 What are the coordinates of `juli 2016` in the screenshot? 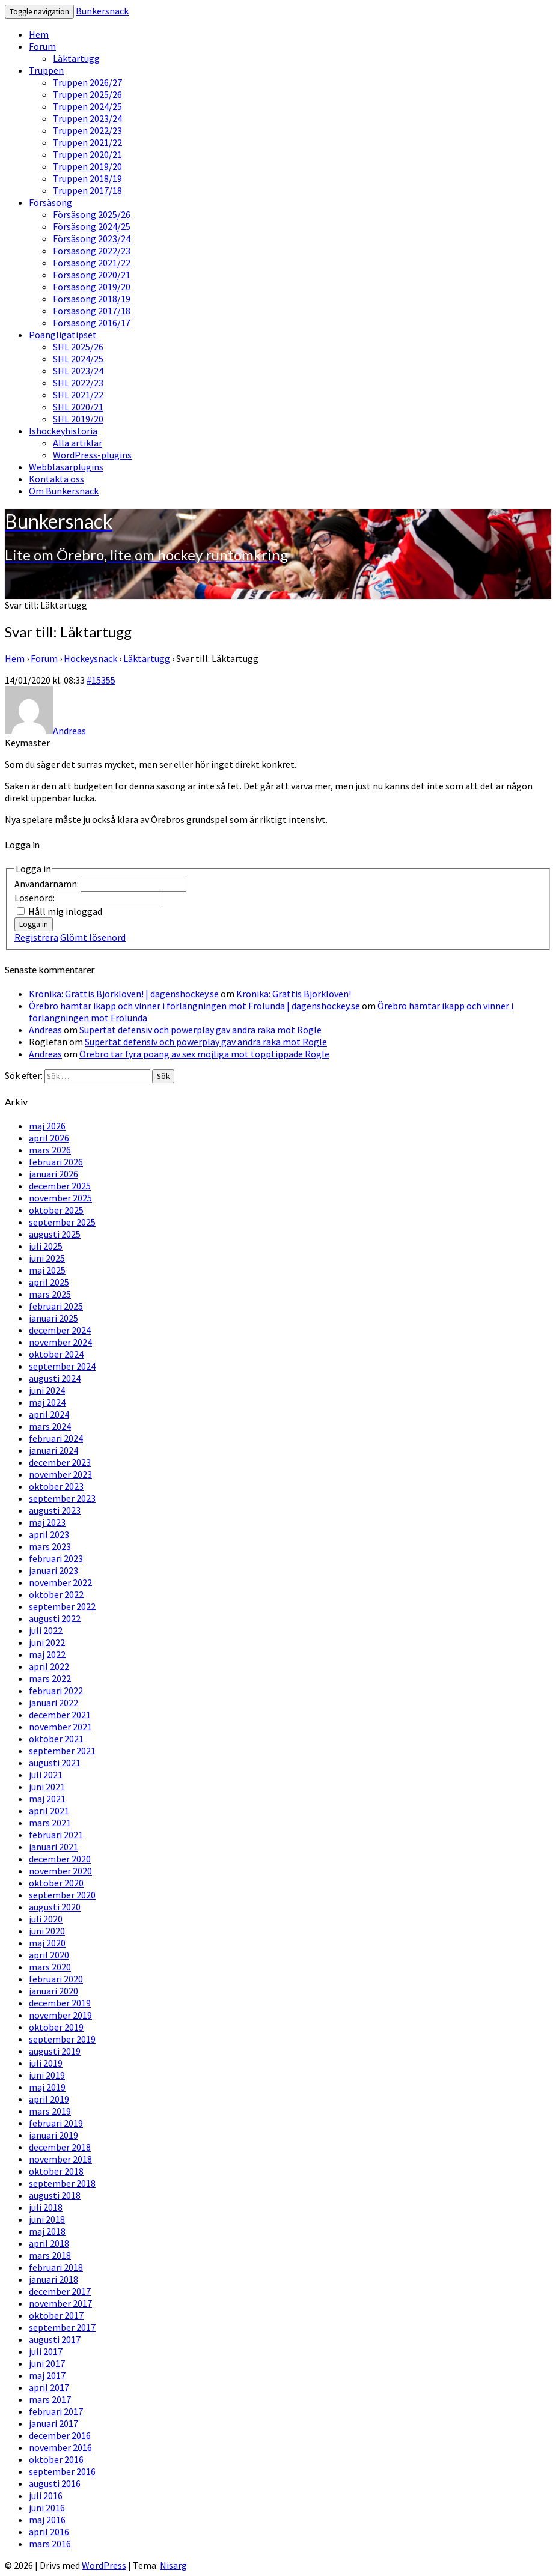 It's located at (46, 2495).